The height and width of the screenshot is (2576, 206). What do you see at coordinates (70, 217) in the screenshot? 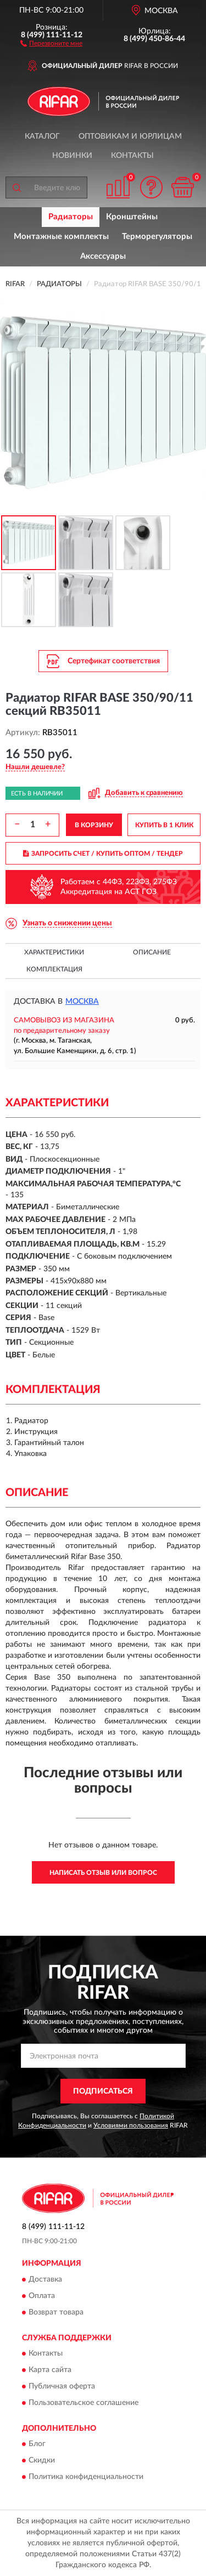
I see `Радиаторы` at bounding box center [70, 217].